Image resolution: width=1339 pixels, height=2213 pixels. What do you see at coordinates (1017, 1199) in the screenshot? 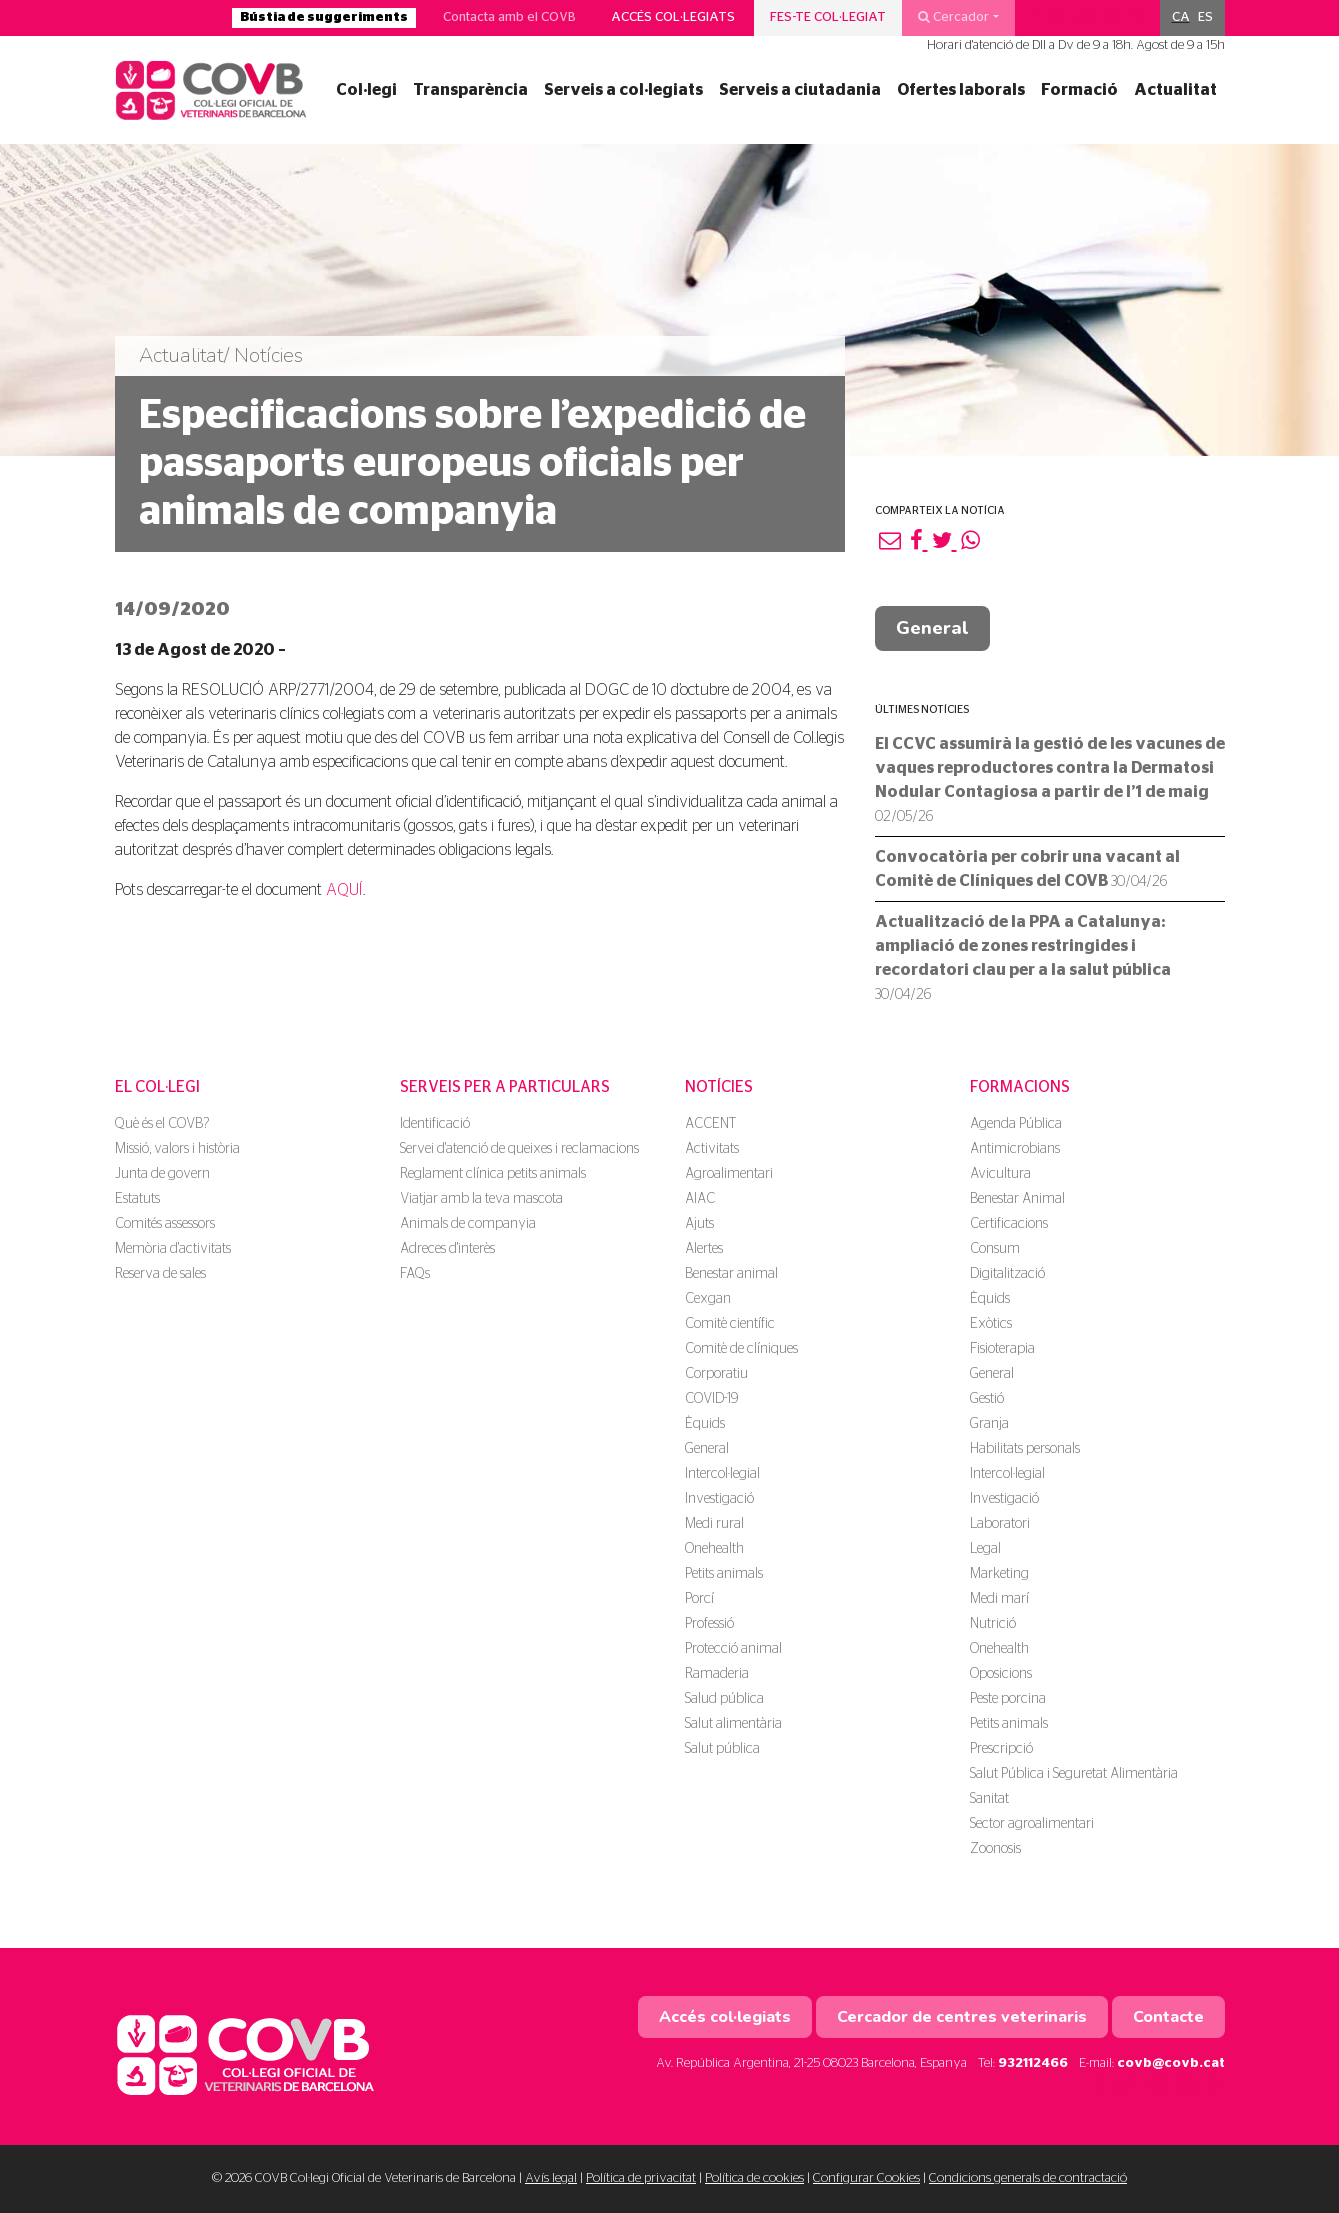
I see `Benestar Animal` at bounding box center [1017, 1199].